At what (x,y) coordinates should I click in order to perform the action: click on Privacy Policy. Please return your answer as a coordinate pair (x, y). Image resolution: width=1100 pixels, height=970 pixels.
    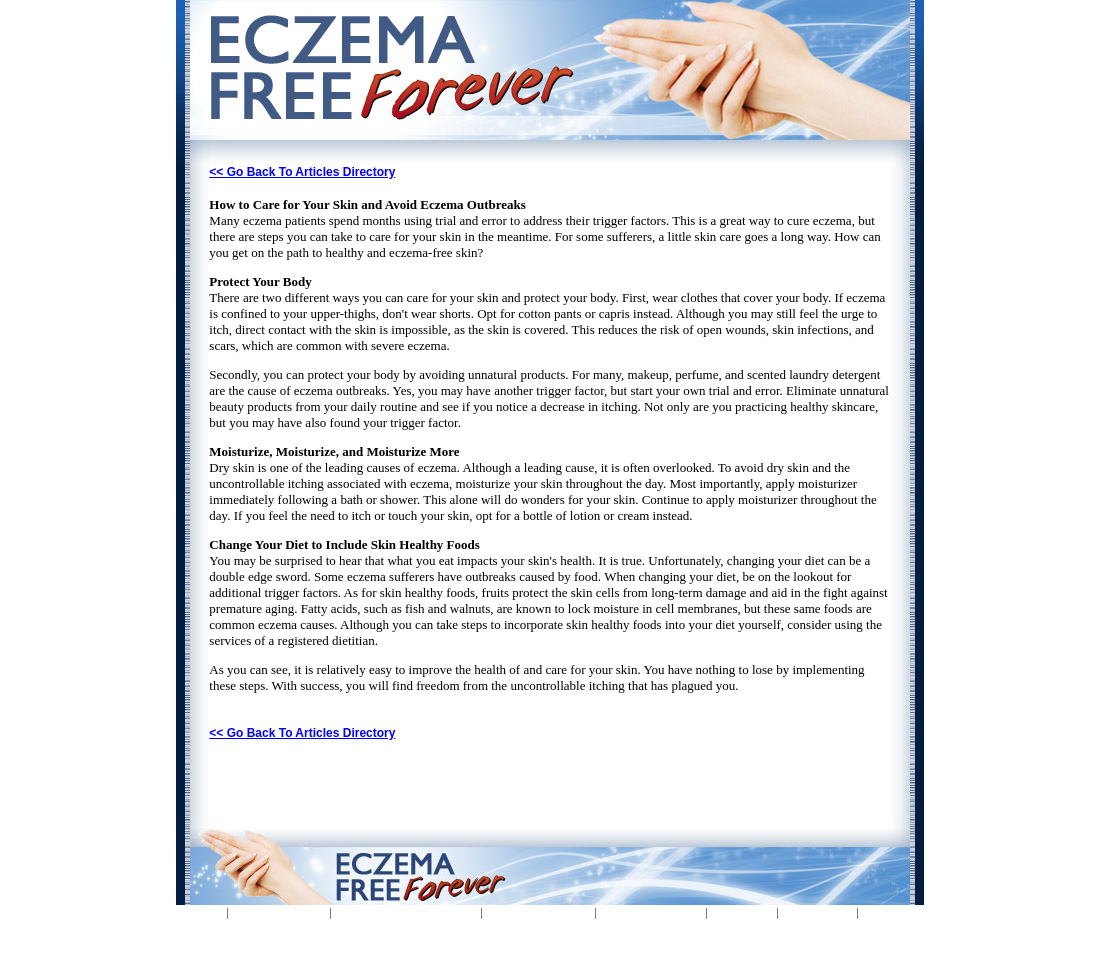
    Looking at the image, I should click on (541, 913).